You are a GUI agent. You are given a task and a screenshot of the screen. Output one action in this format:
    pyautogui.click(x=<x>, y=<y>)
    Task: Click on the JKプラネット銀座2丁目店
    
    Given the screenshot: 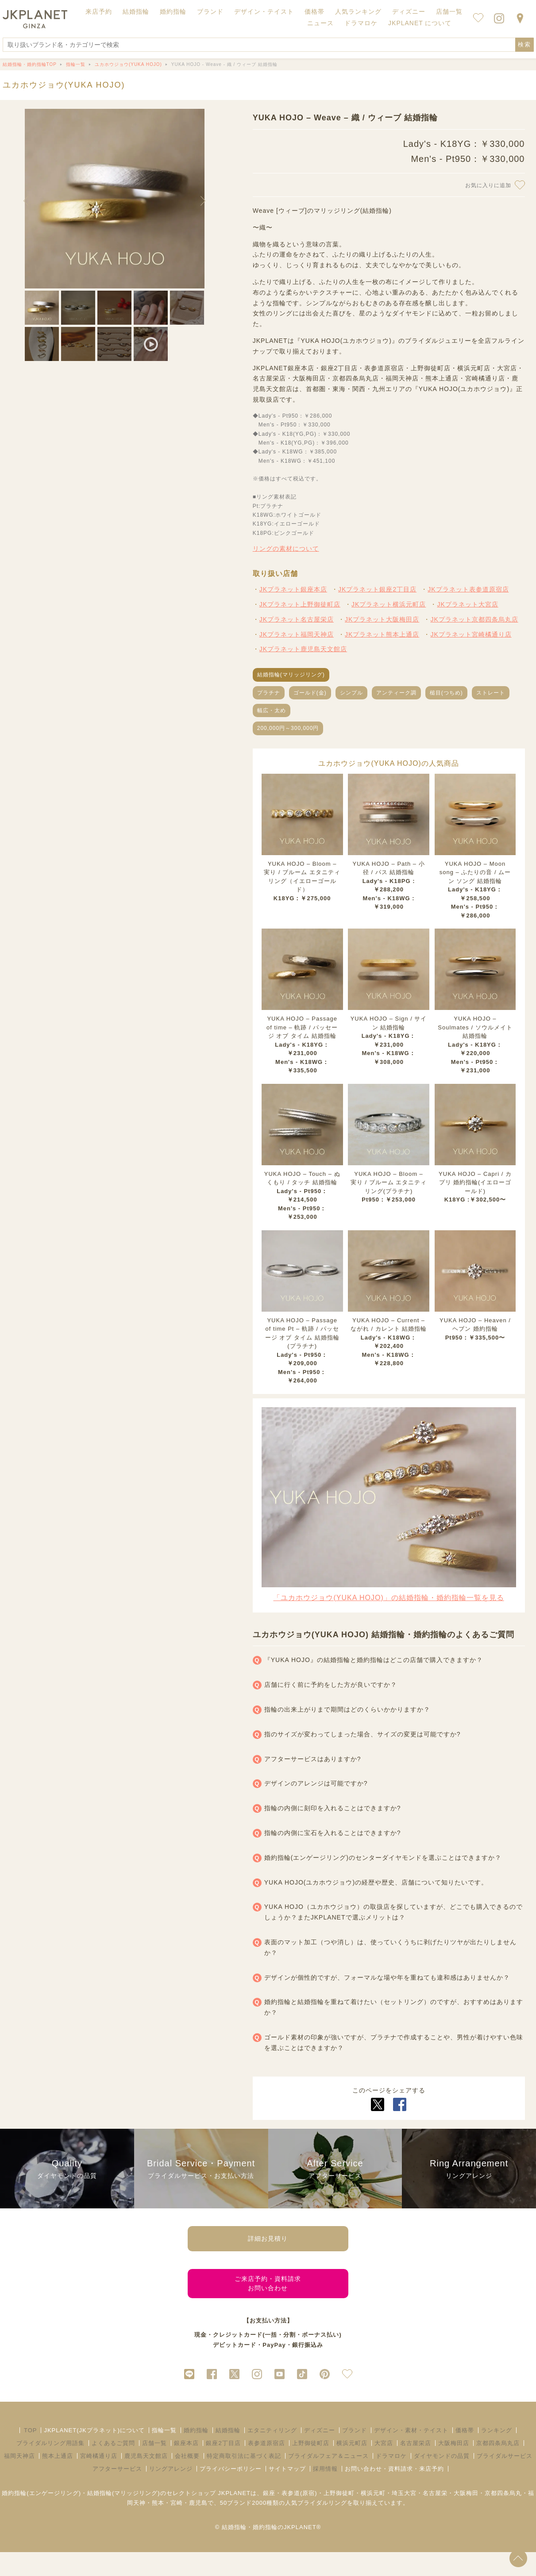 What is the action you would take?
    pyautogui.click(x=377, y=589)
    